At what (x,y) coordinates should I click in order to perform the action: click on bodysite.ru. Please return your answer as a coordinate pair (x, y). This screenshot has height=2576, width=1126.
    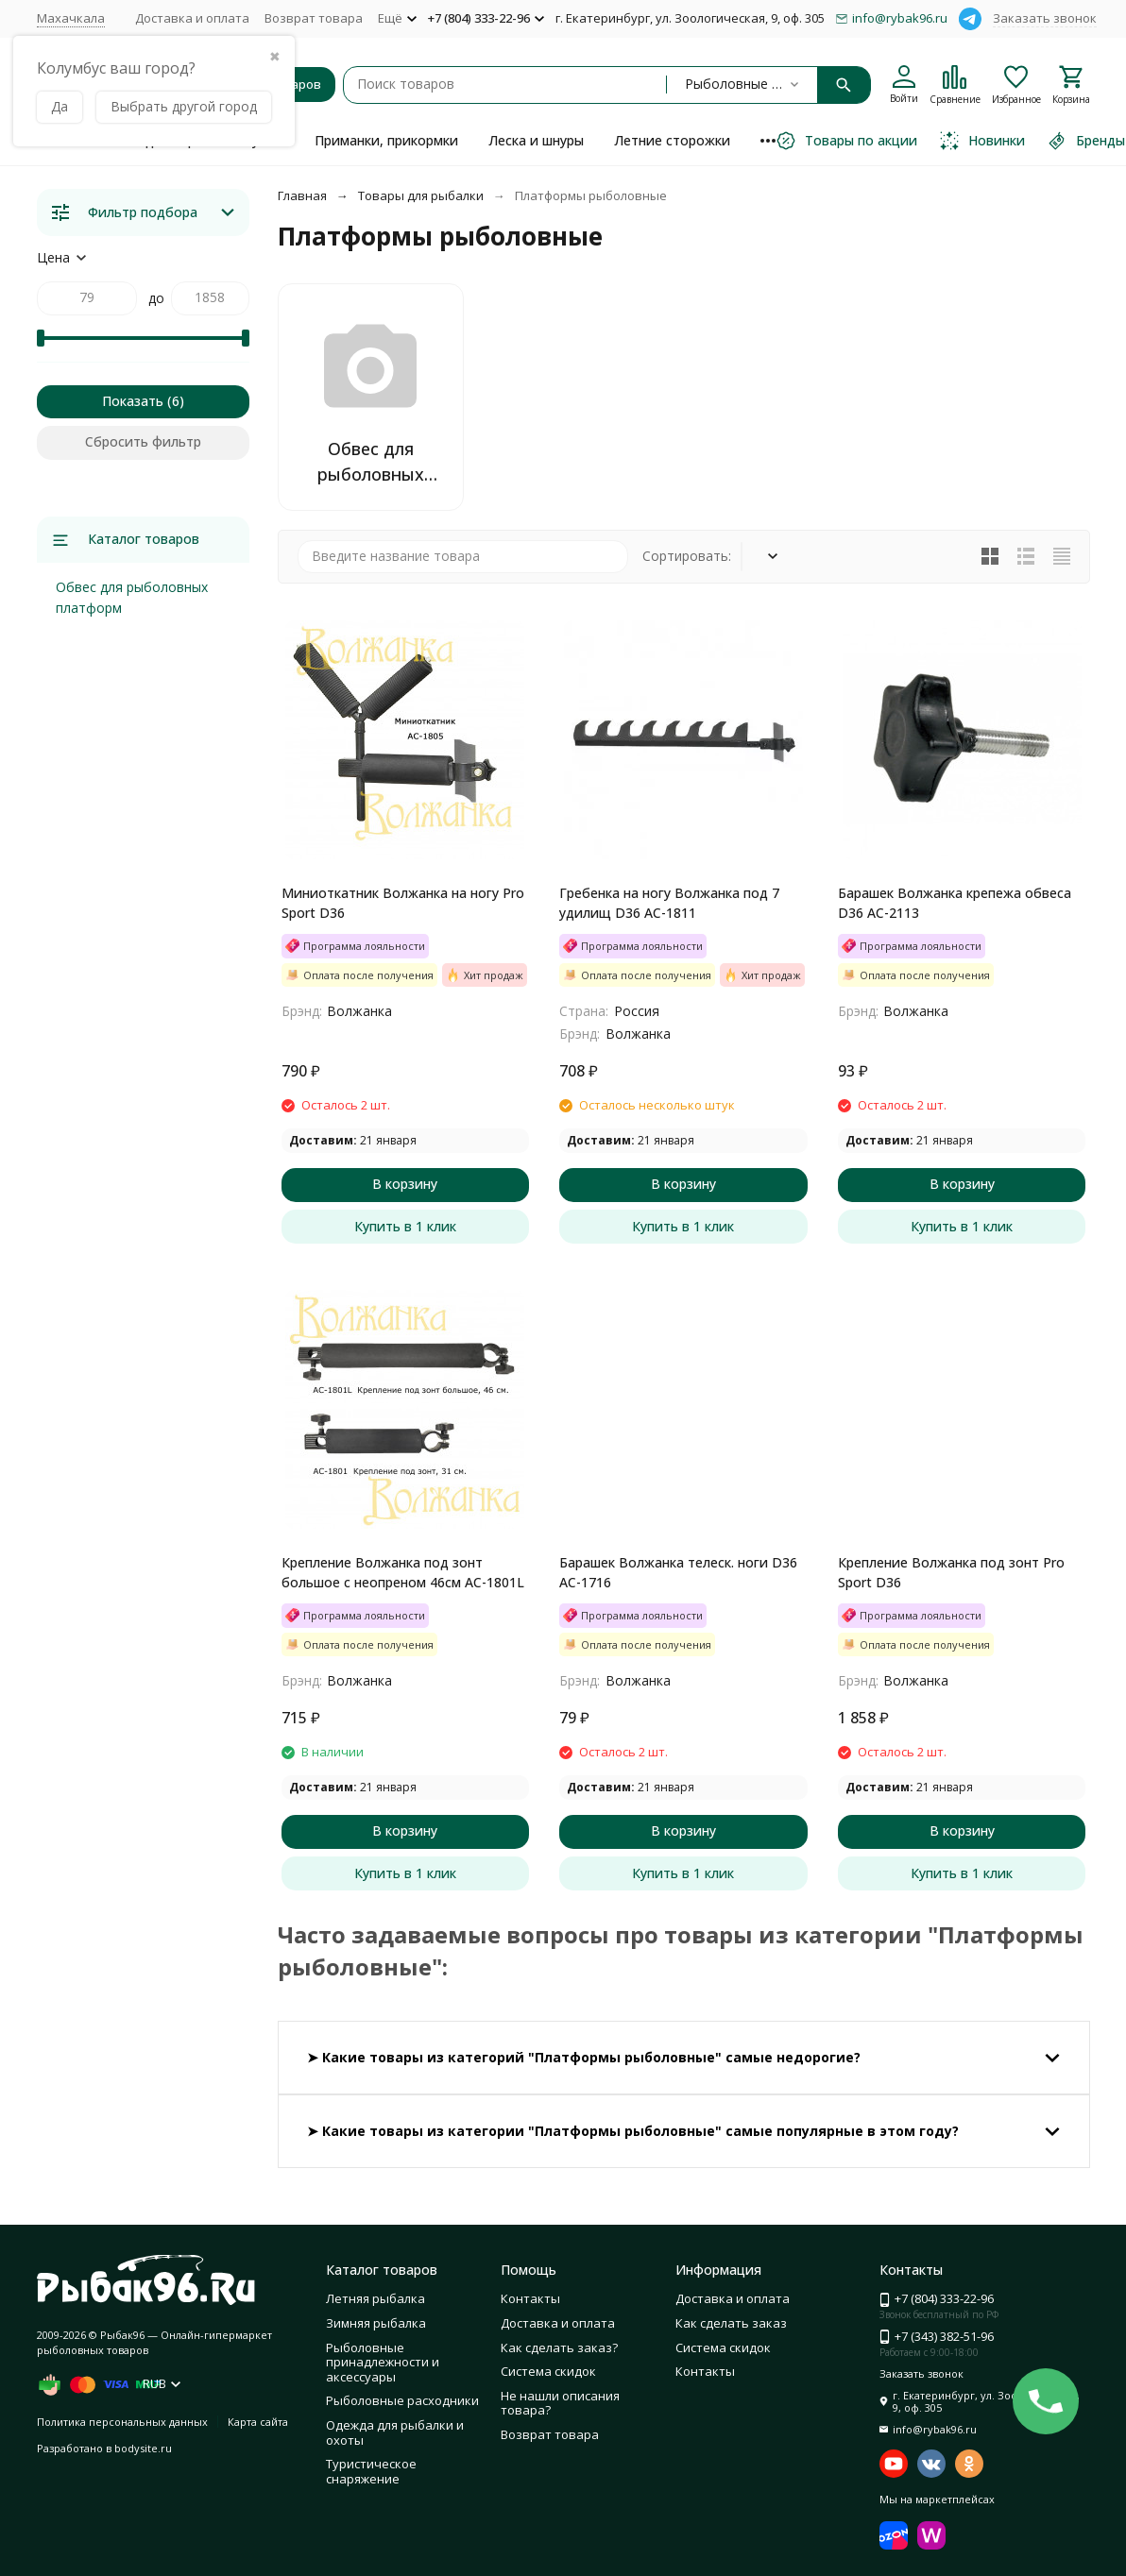
    Looking at the image, I should click on (143, 2448).